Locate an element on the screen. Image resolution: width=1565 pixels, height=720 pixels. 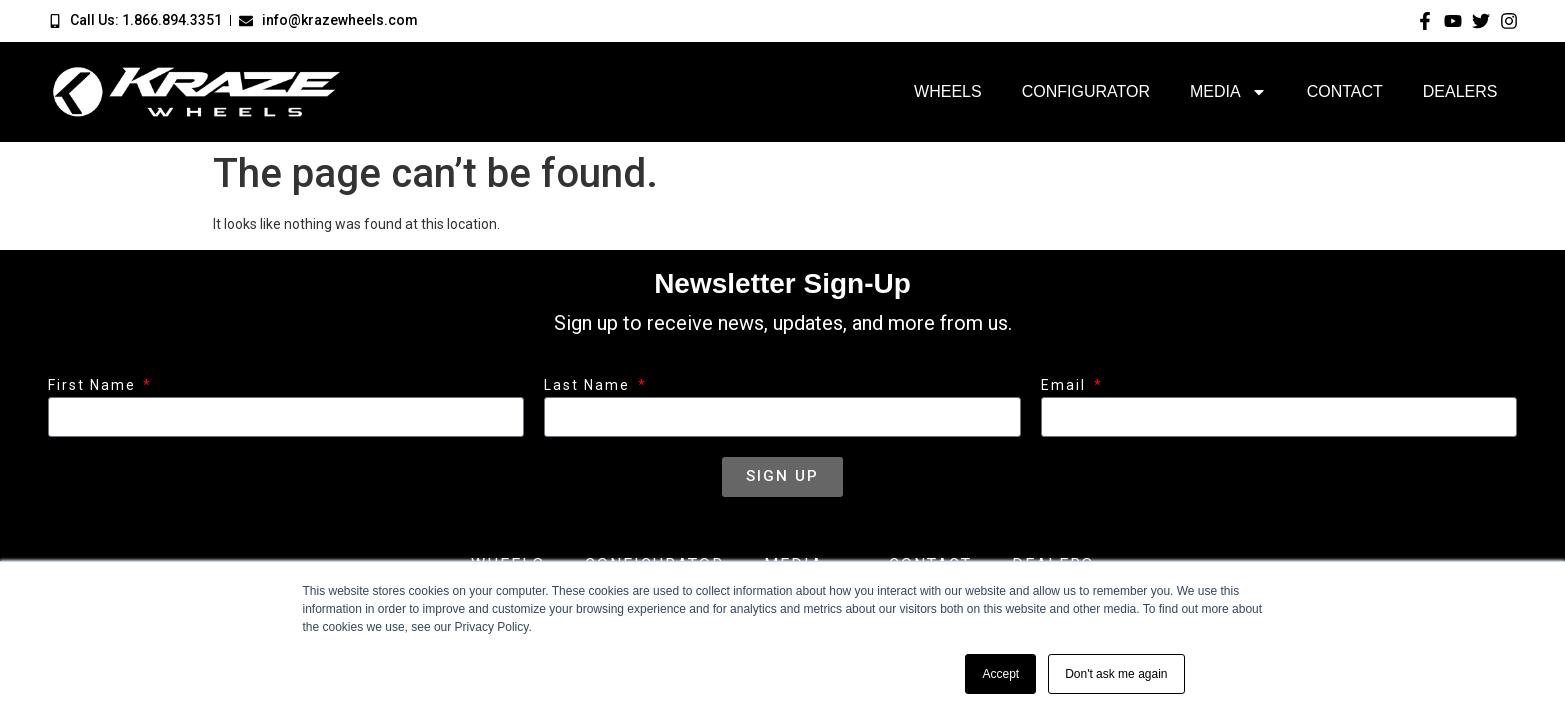
Configurator is located at coordinates (1086, 91).